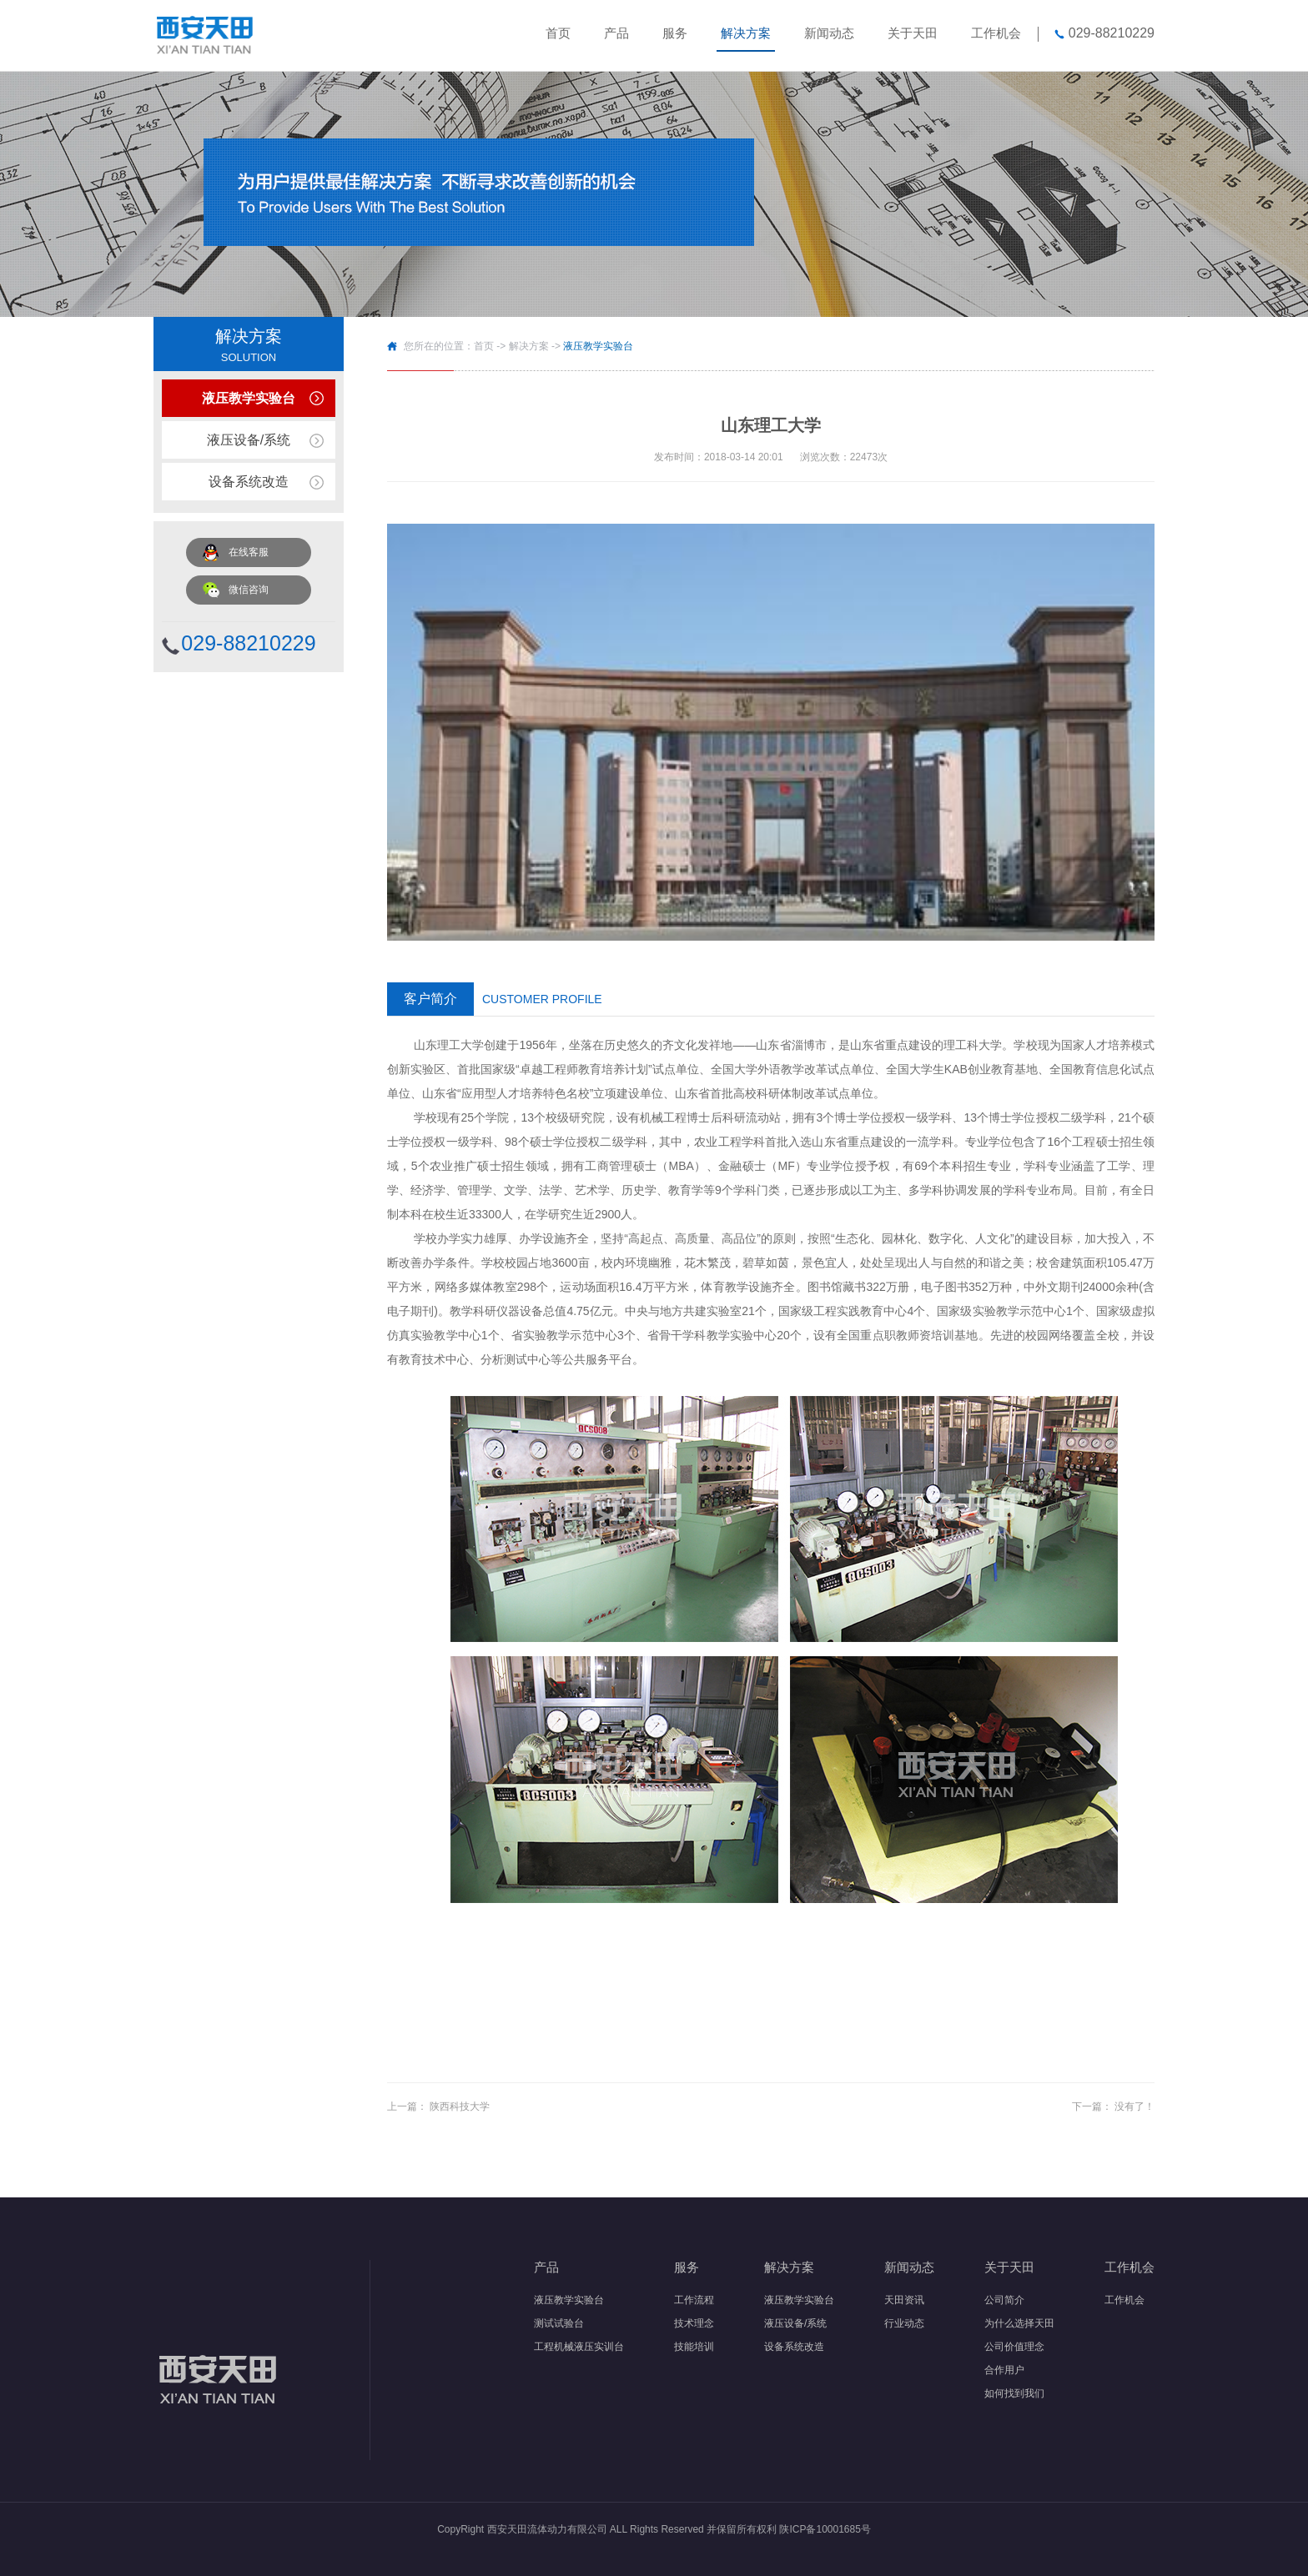 Image resolution: width=1308 pixels, height=2576 pixels. I want to click on 为什么选择天田, so click(1019, 2323).